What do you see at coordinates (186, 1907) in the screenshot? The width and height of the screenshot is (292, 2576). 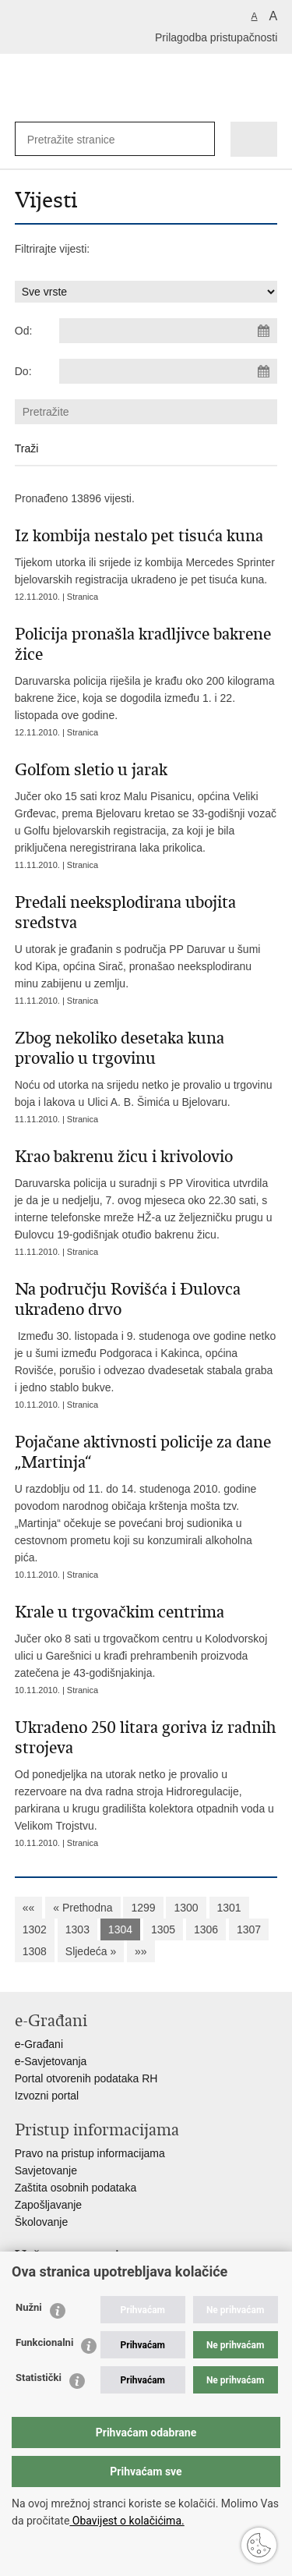 I see `1300` at bounding box center [186, 1907].